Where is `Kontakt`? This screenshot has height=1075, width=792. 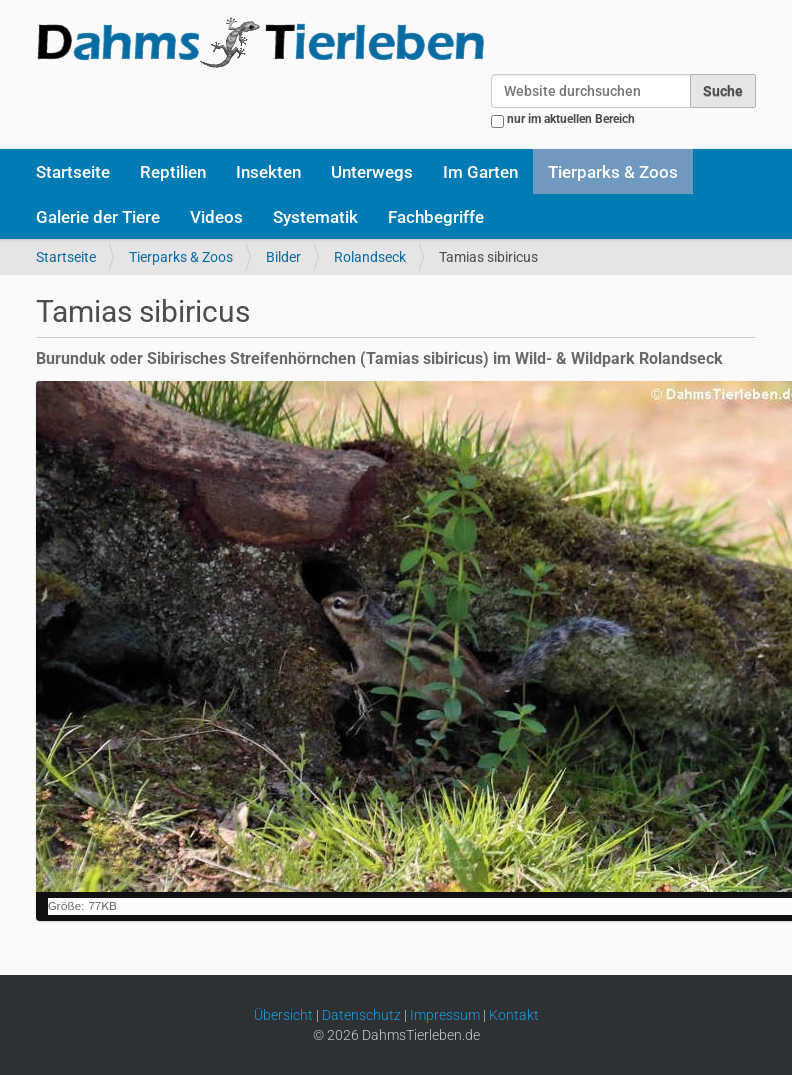 Kontakt is located at coordinates (514, 1015).